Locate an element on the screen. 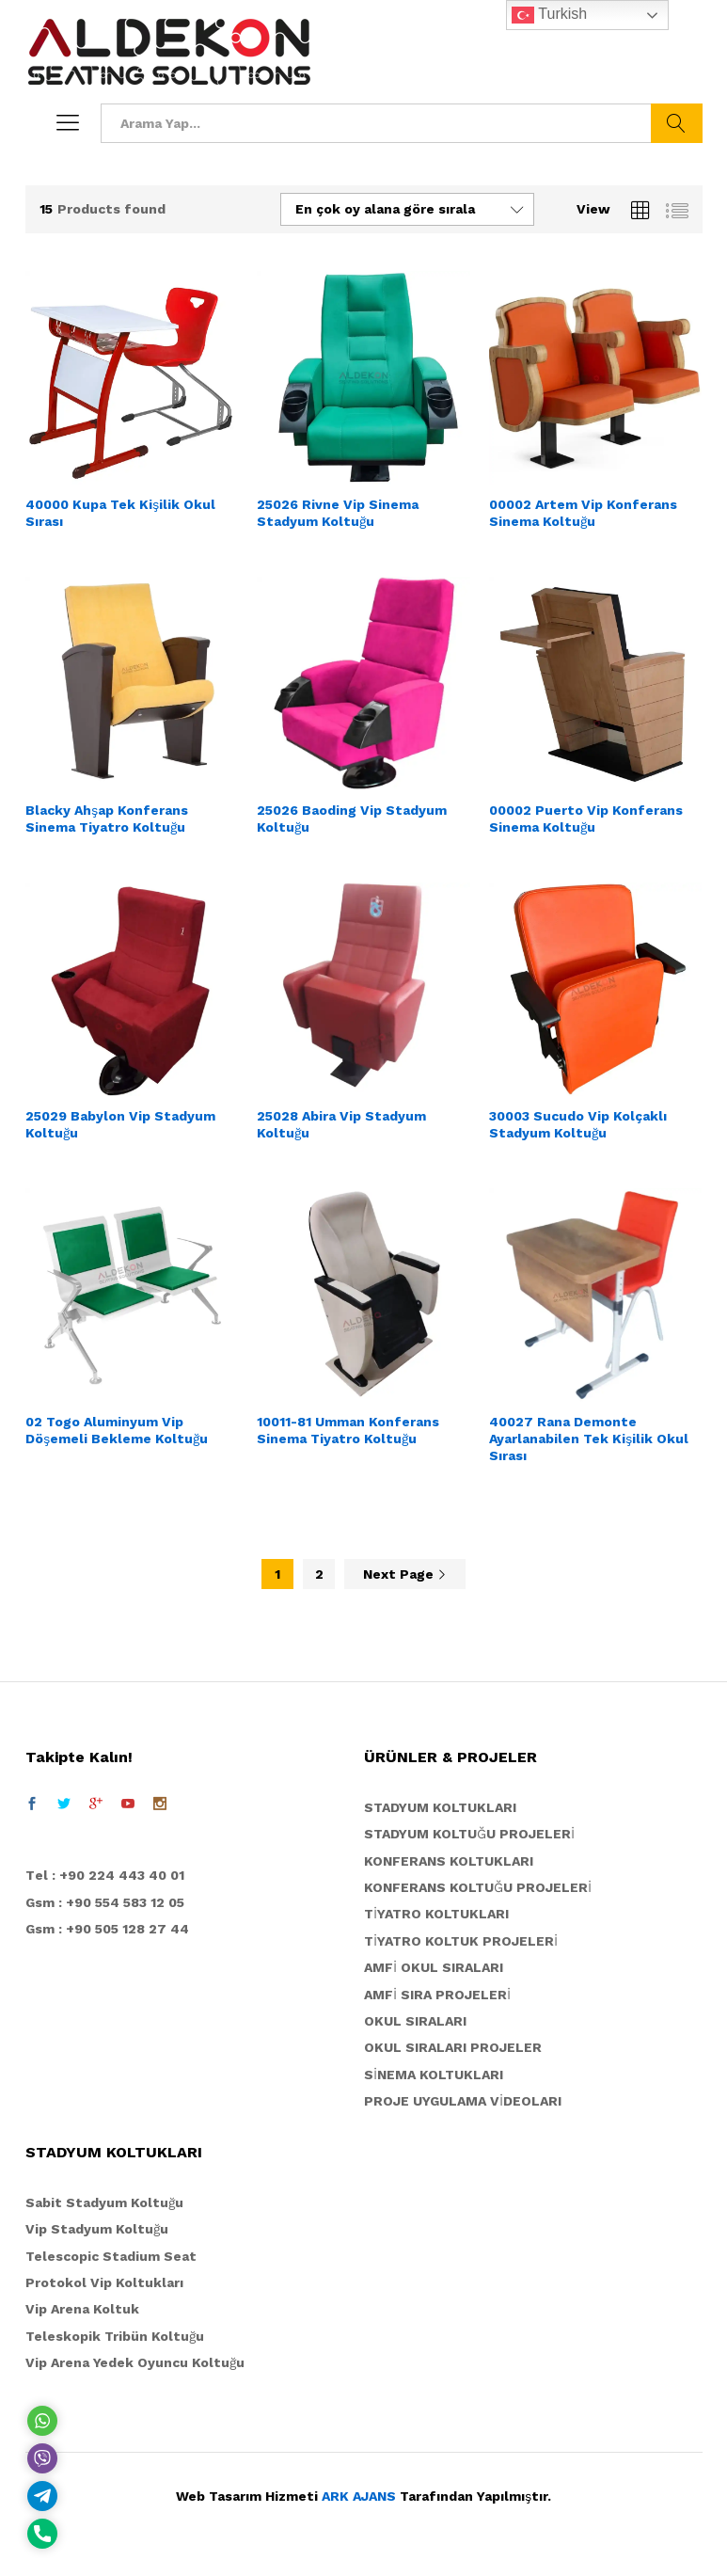  Teleskopik Tribün Koltuğu is located at coordinates (114, 2336).